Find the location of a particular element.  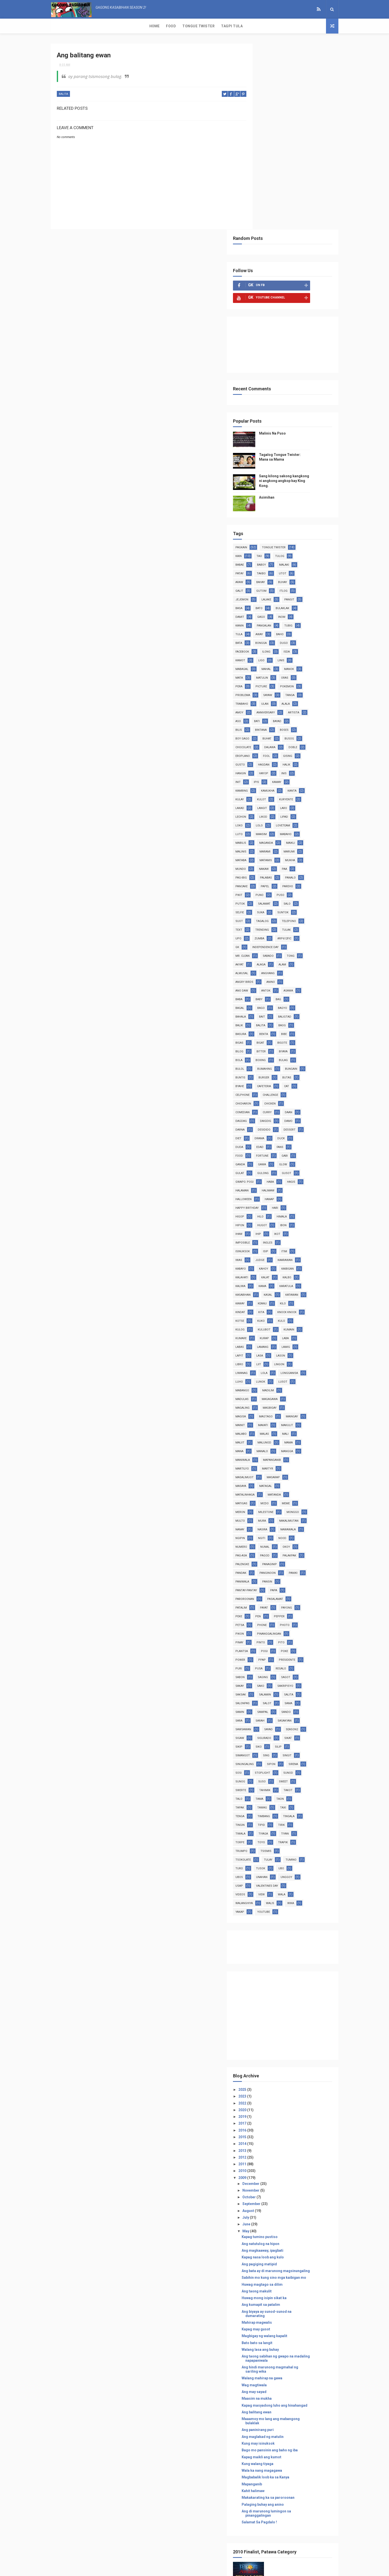

2016 is located at coordinates (265, 1970).